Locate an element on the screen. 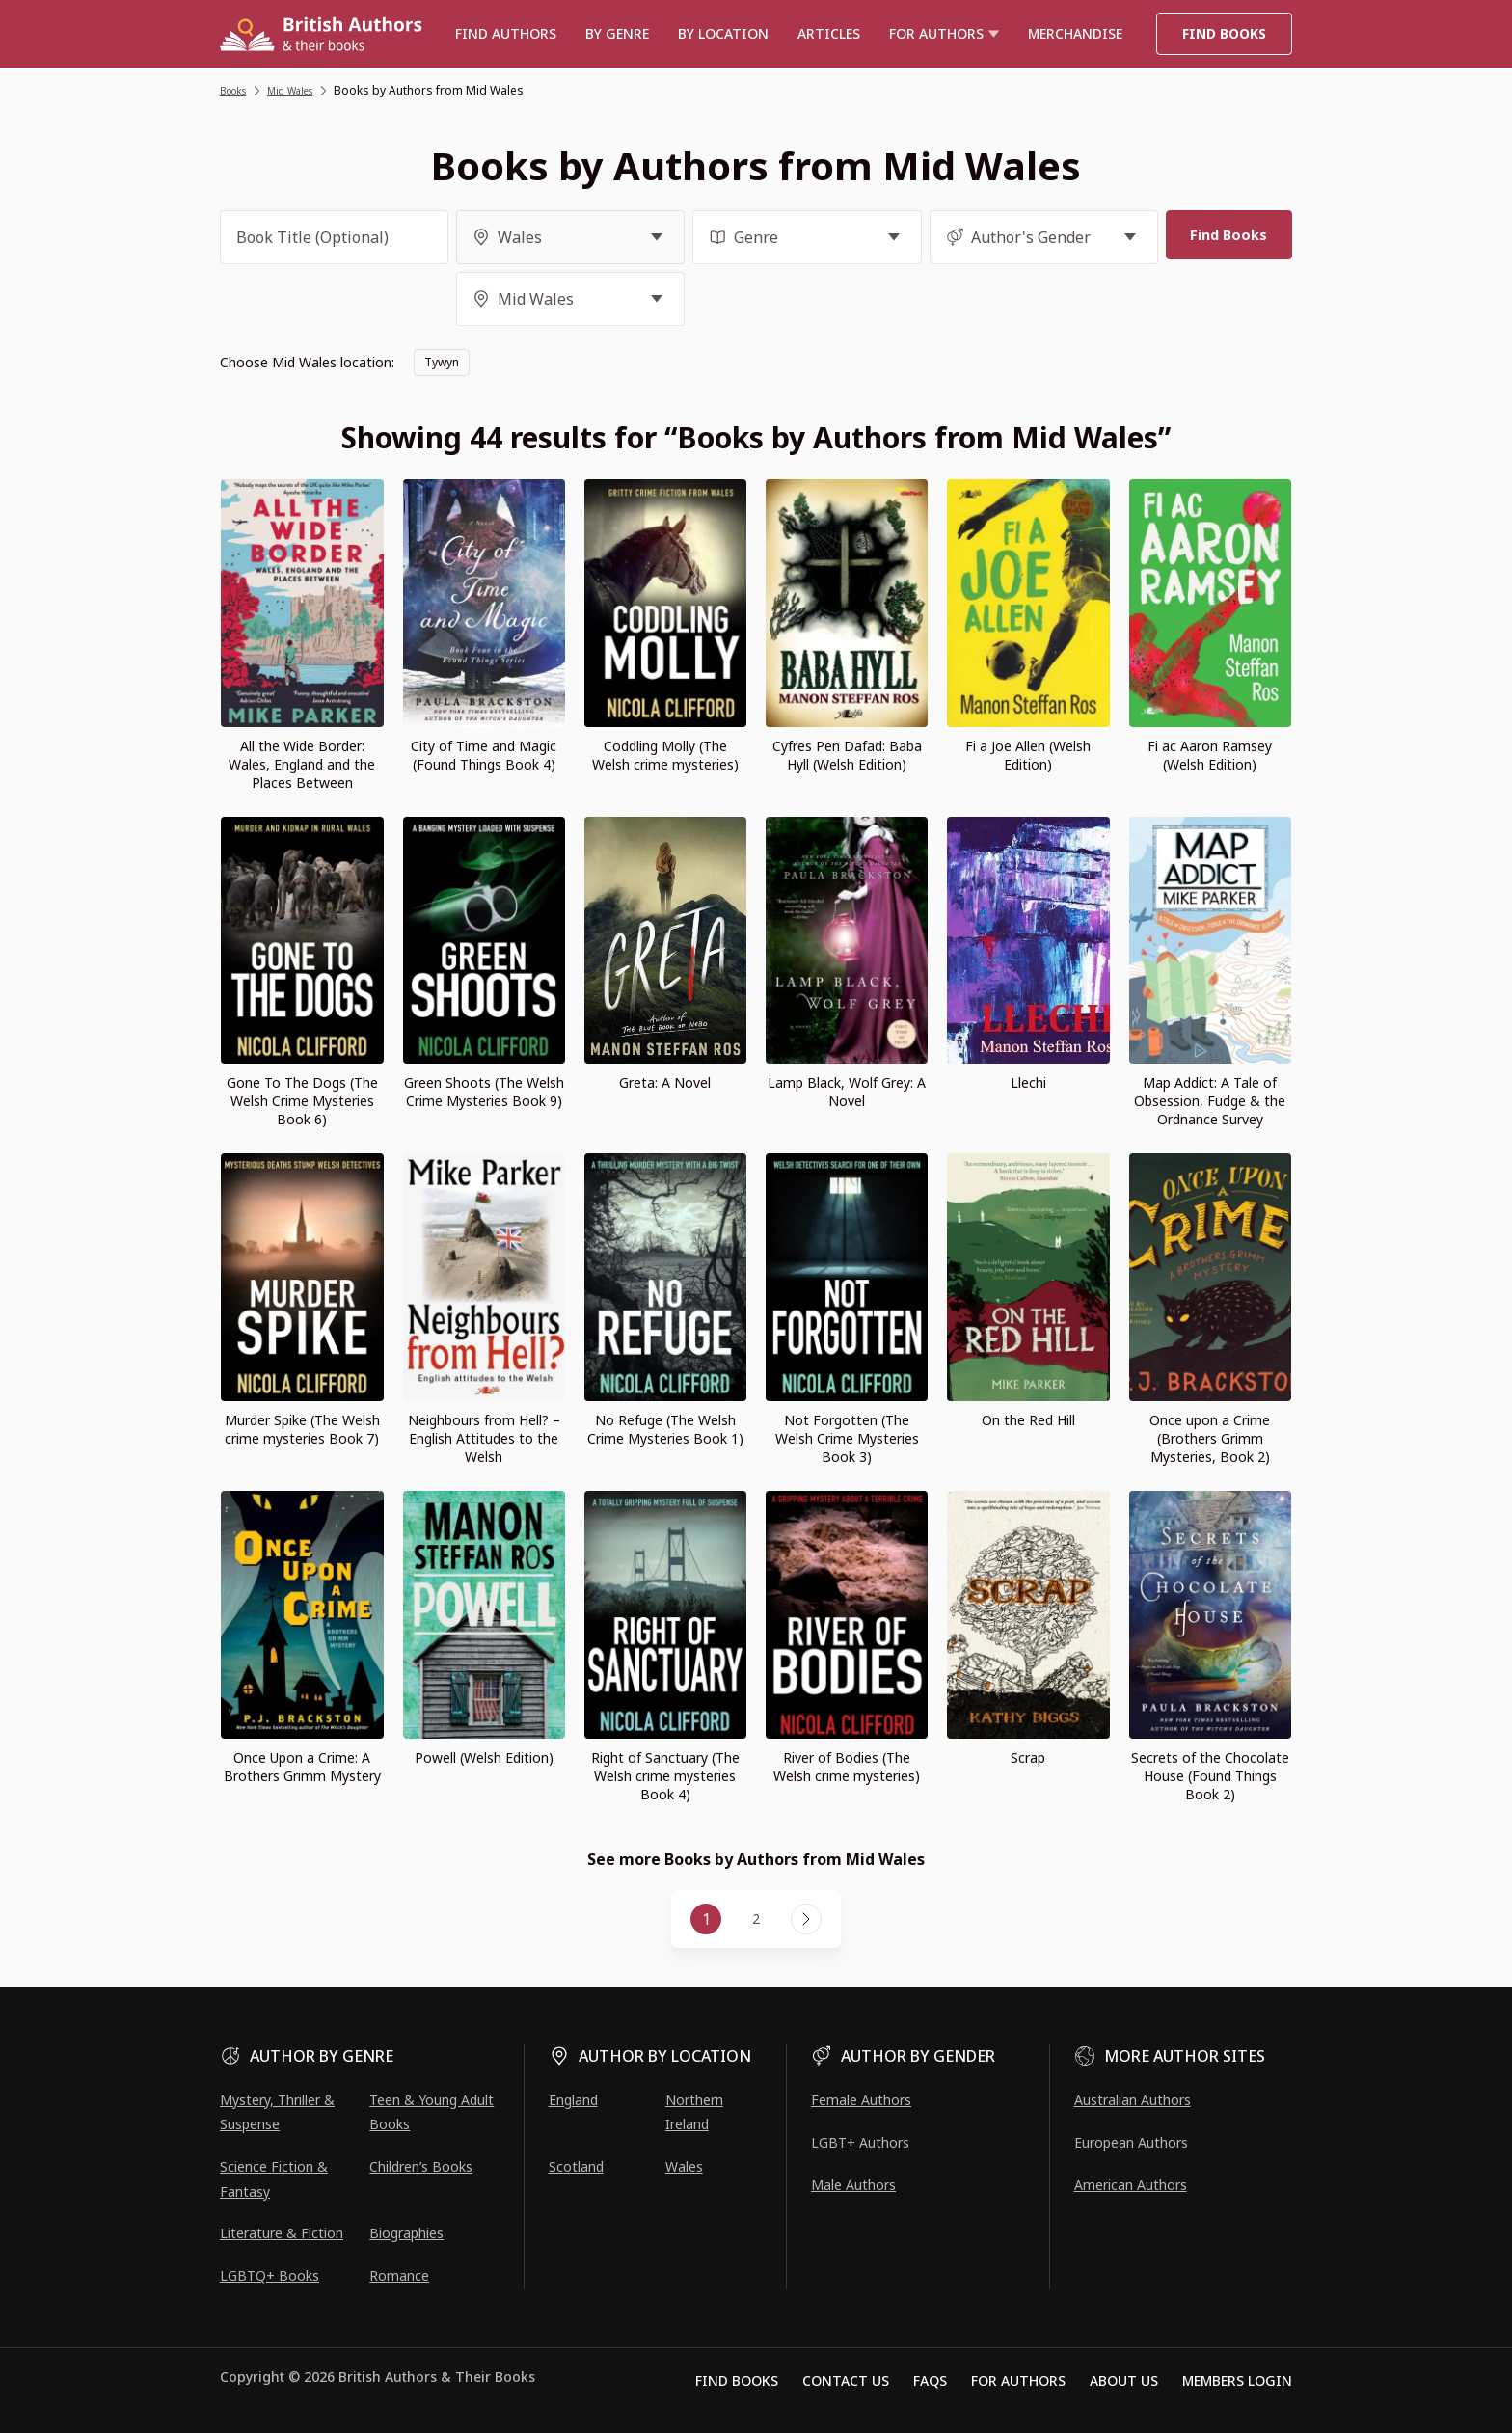 The width and height of the screenshot is (1512, 2433). Scotland is located at coordinates (576, 2166).